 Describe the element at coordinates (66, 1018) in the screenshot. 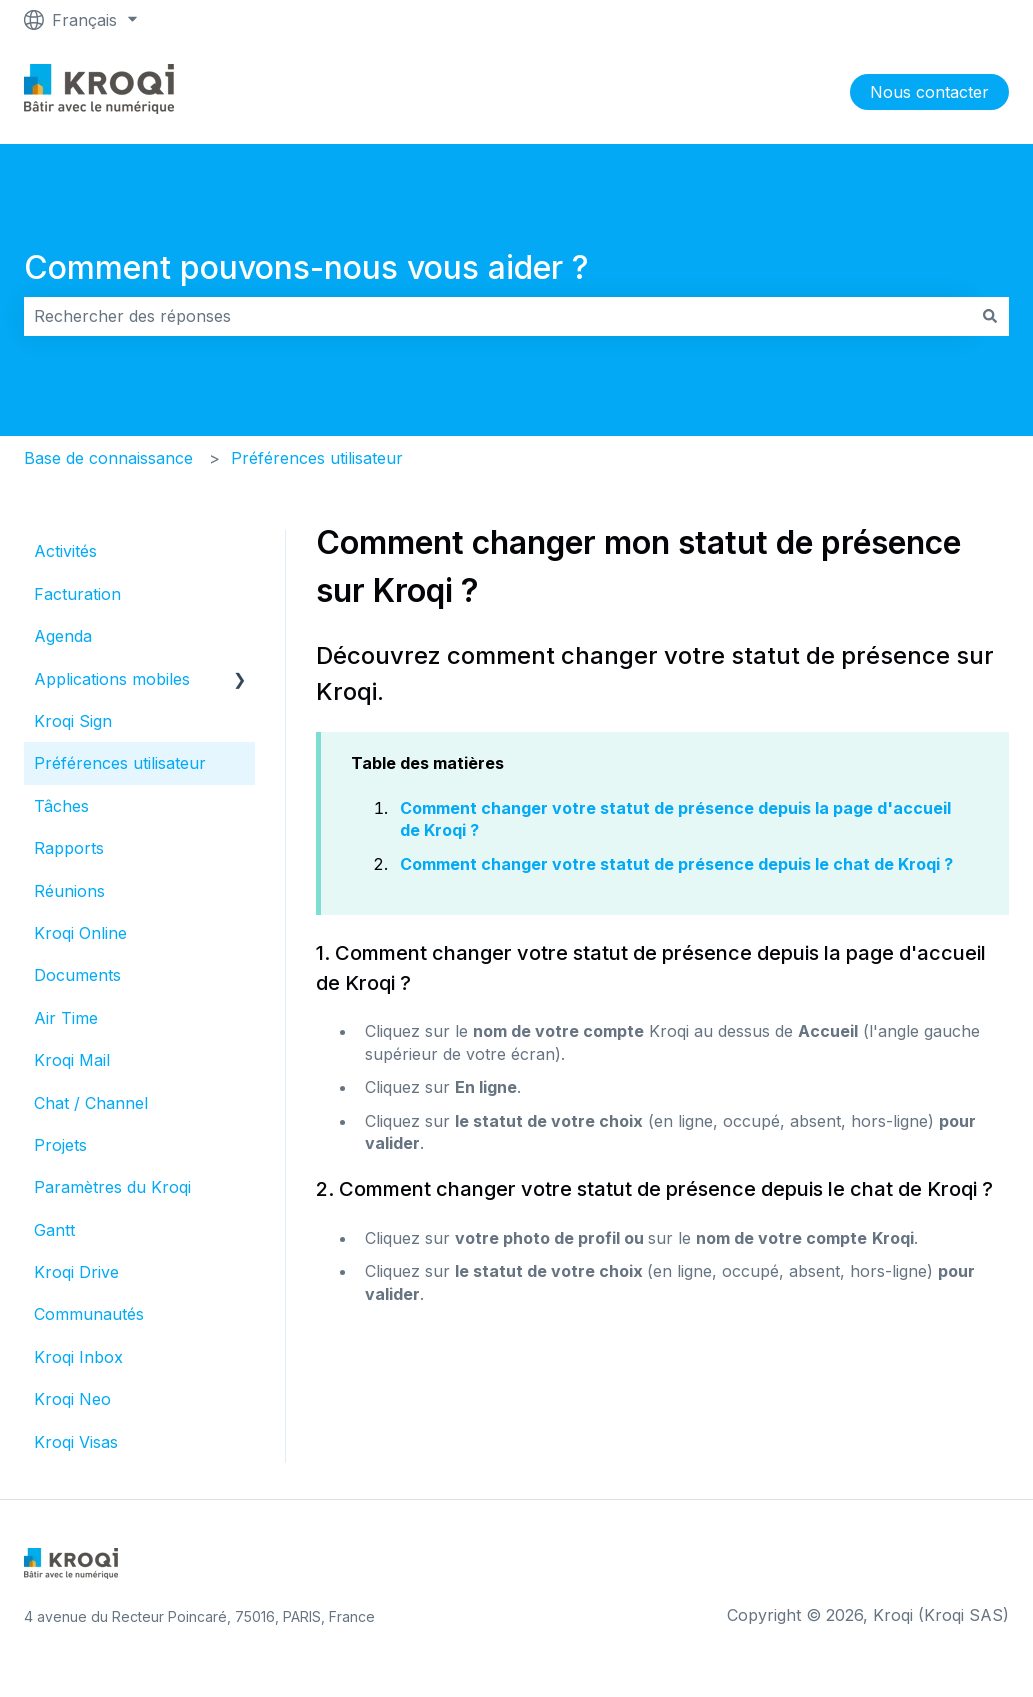

I see `Air Time [menuitem]` at that location.